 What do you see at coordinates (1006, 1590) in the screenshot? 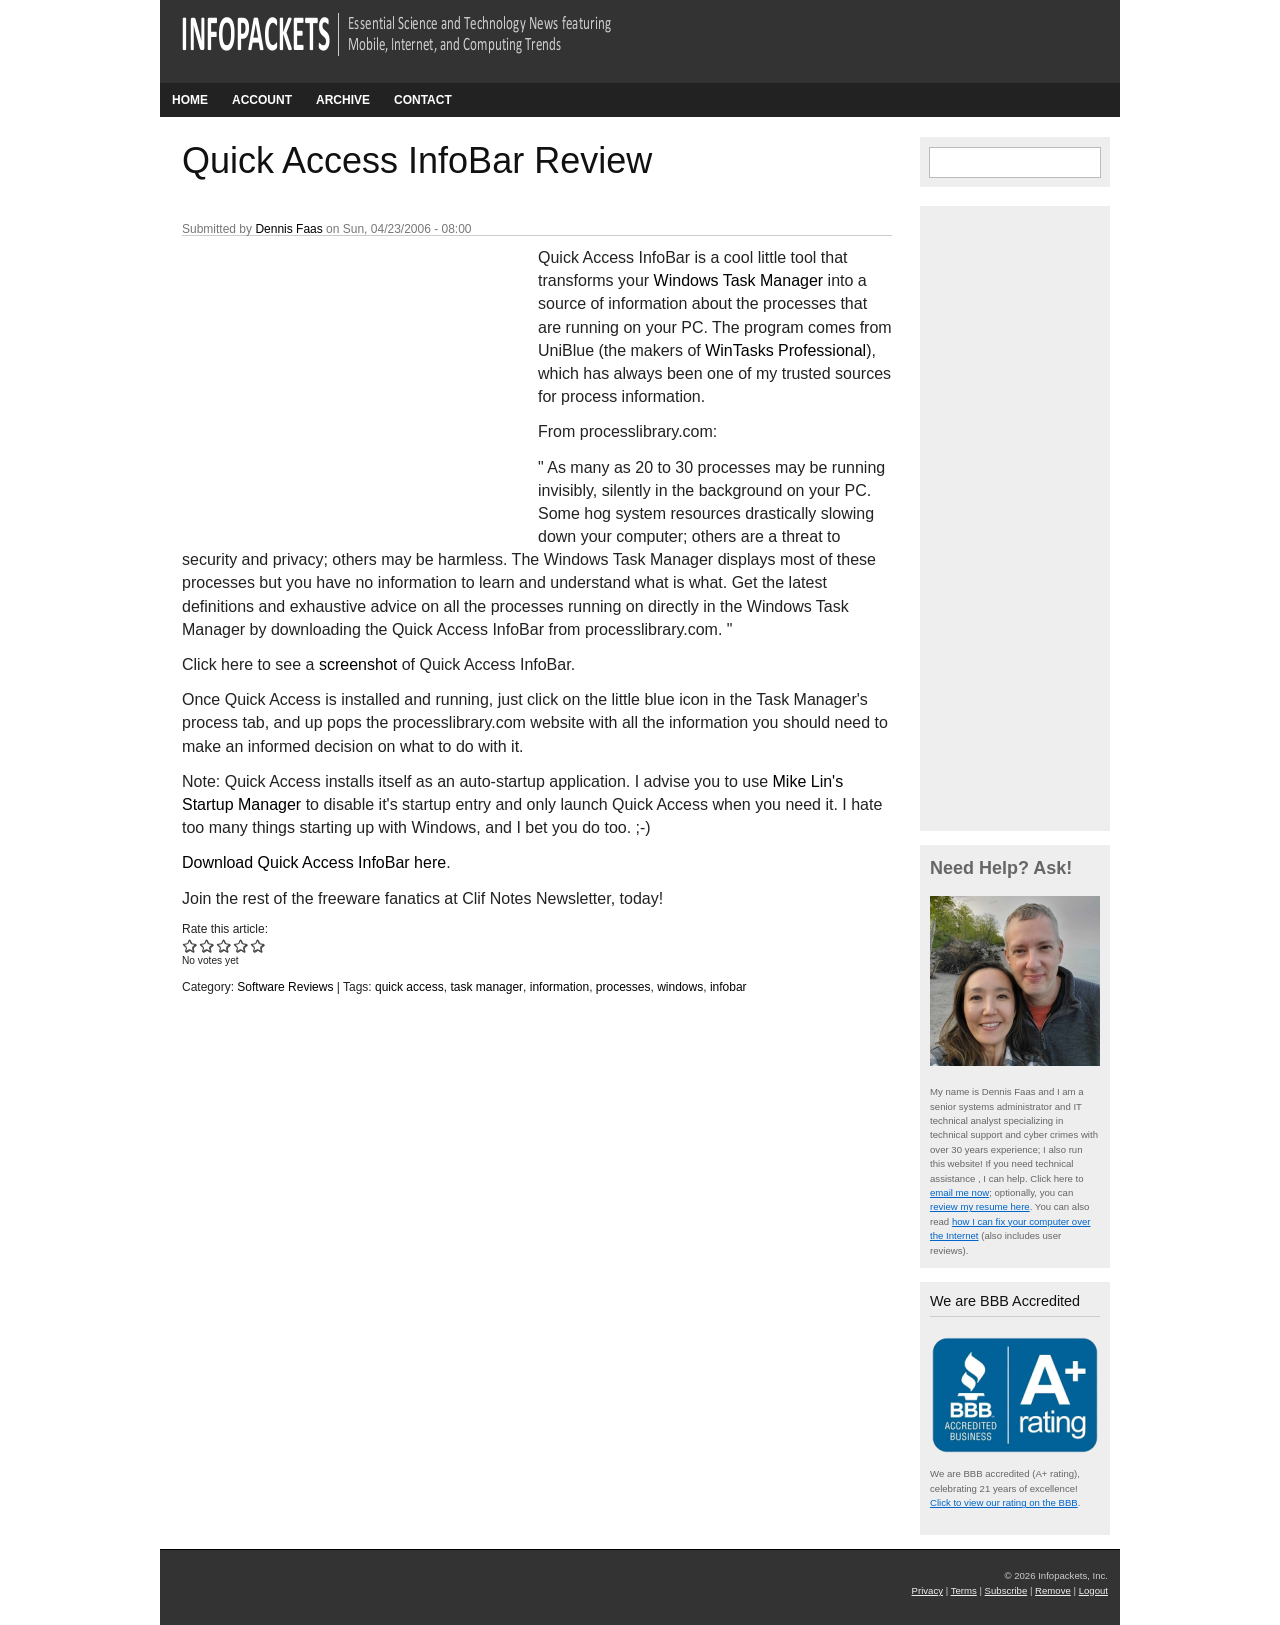
I see `Subscribe` at bounding box center [1006, 1590].